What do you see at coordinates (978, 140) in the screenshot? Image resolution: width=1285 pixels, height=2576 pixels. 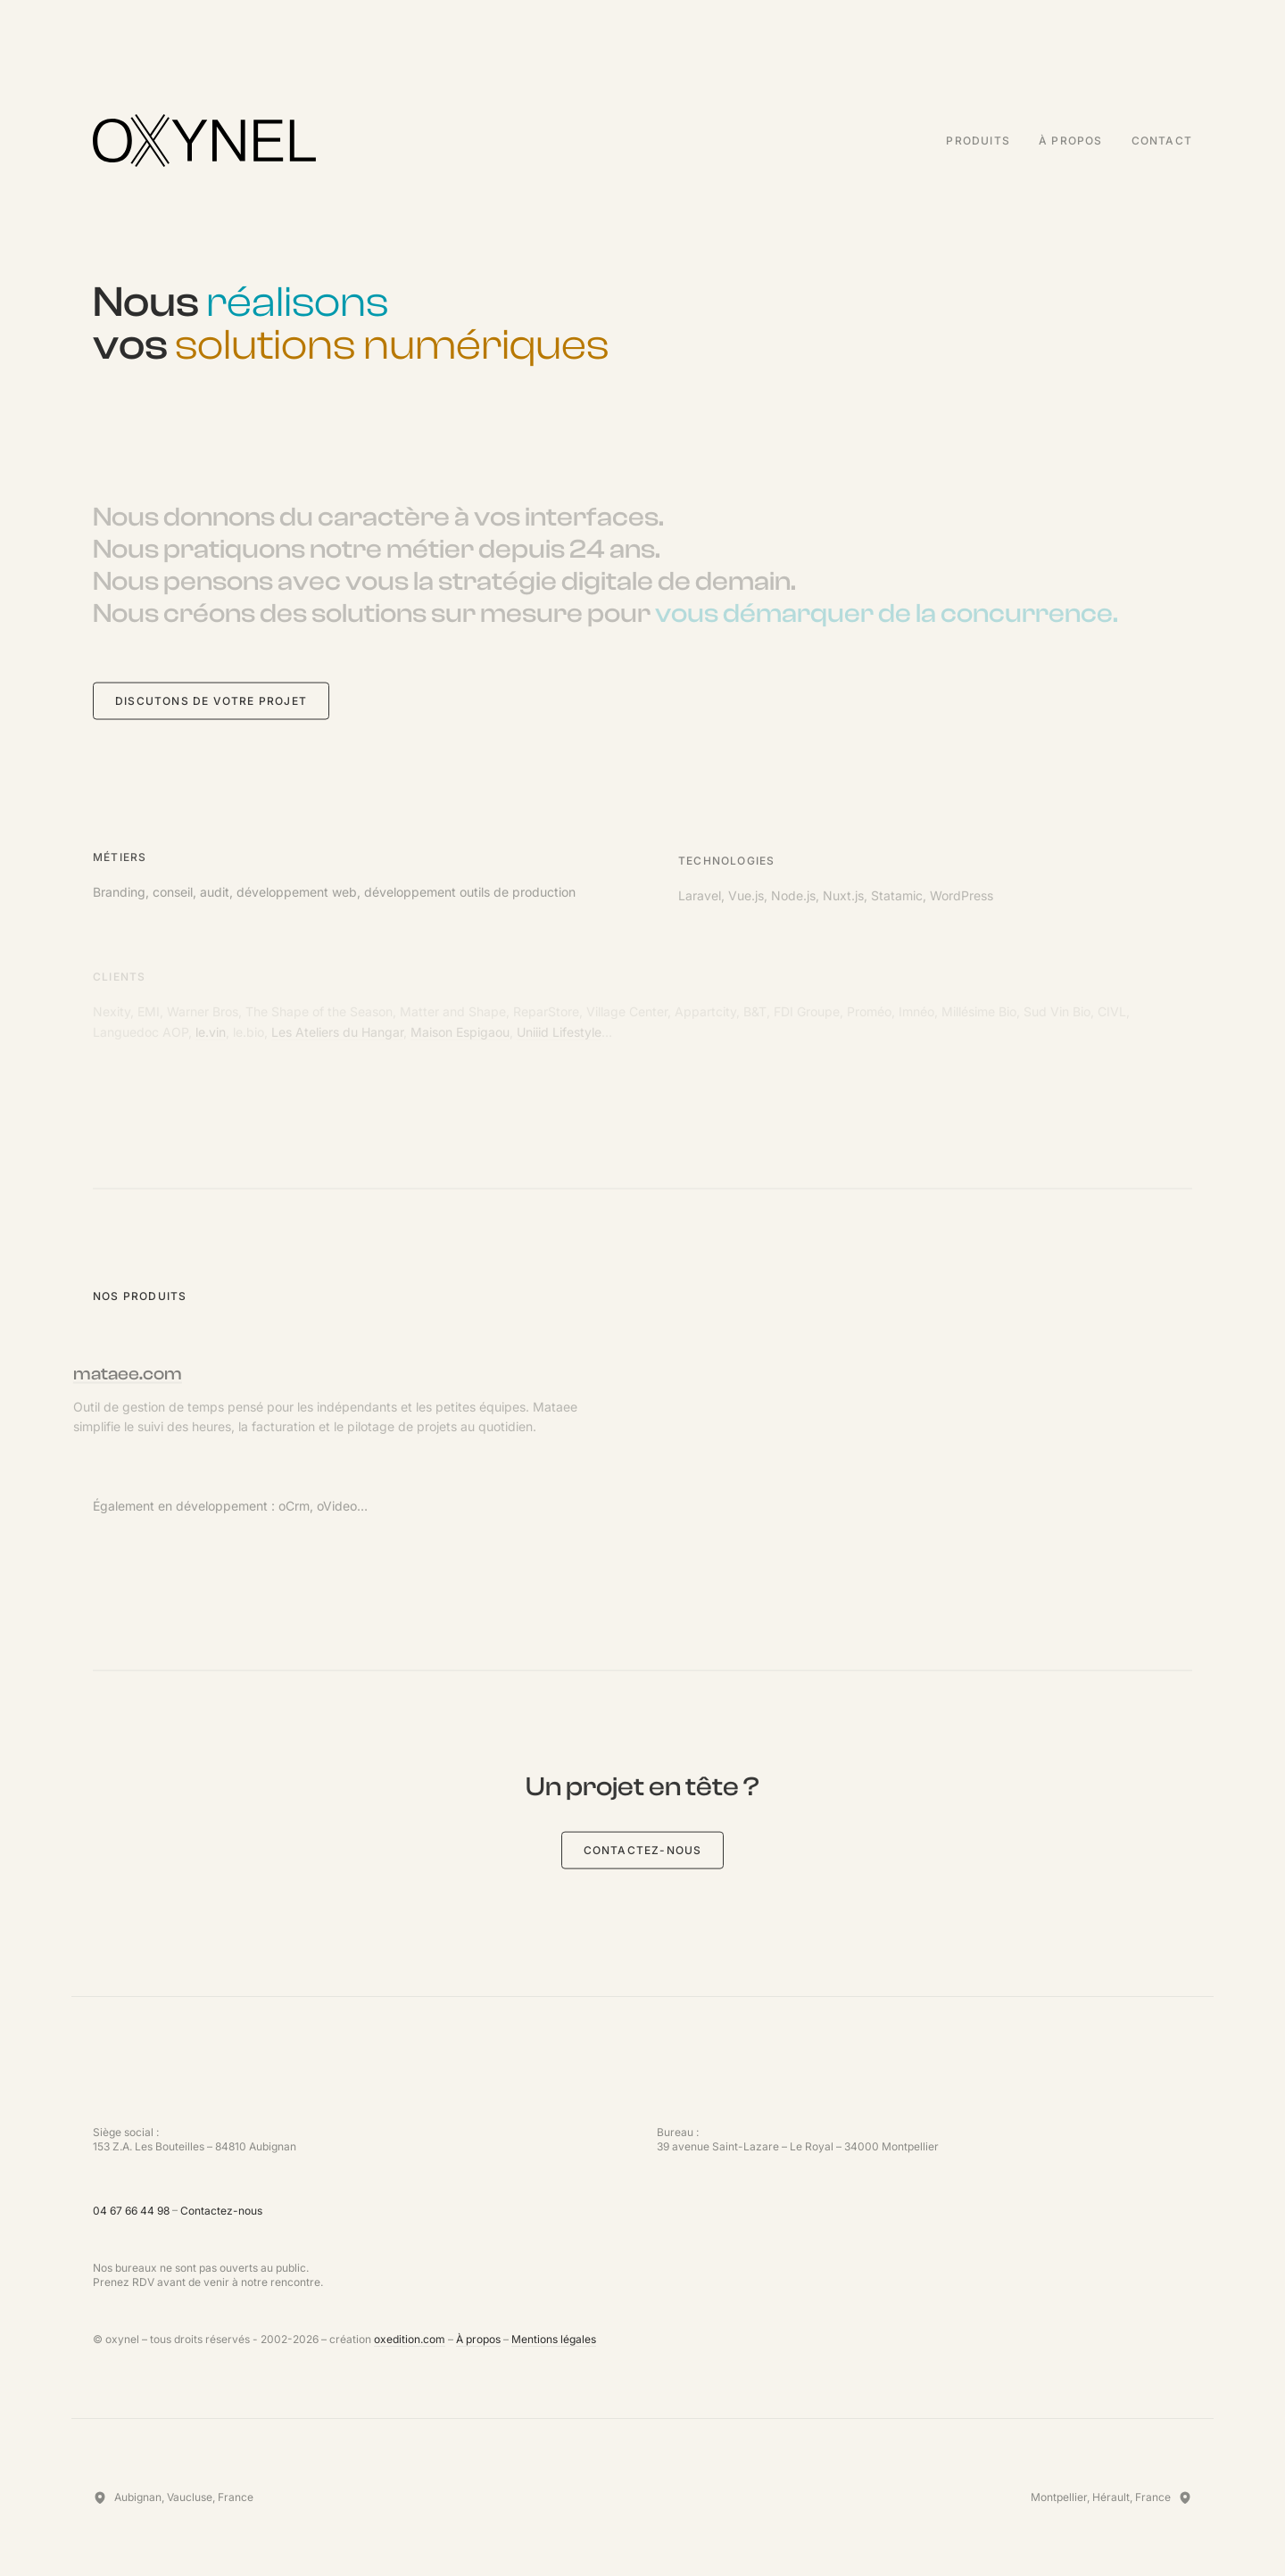 I see `Produits` at bounding box center [978, 140].